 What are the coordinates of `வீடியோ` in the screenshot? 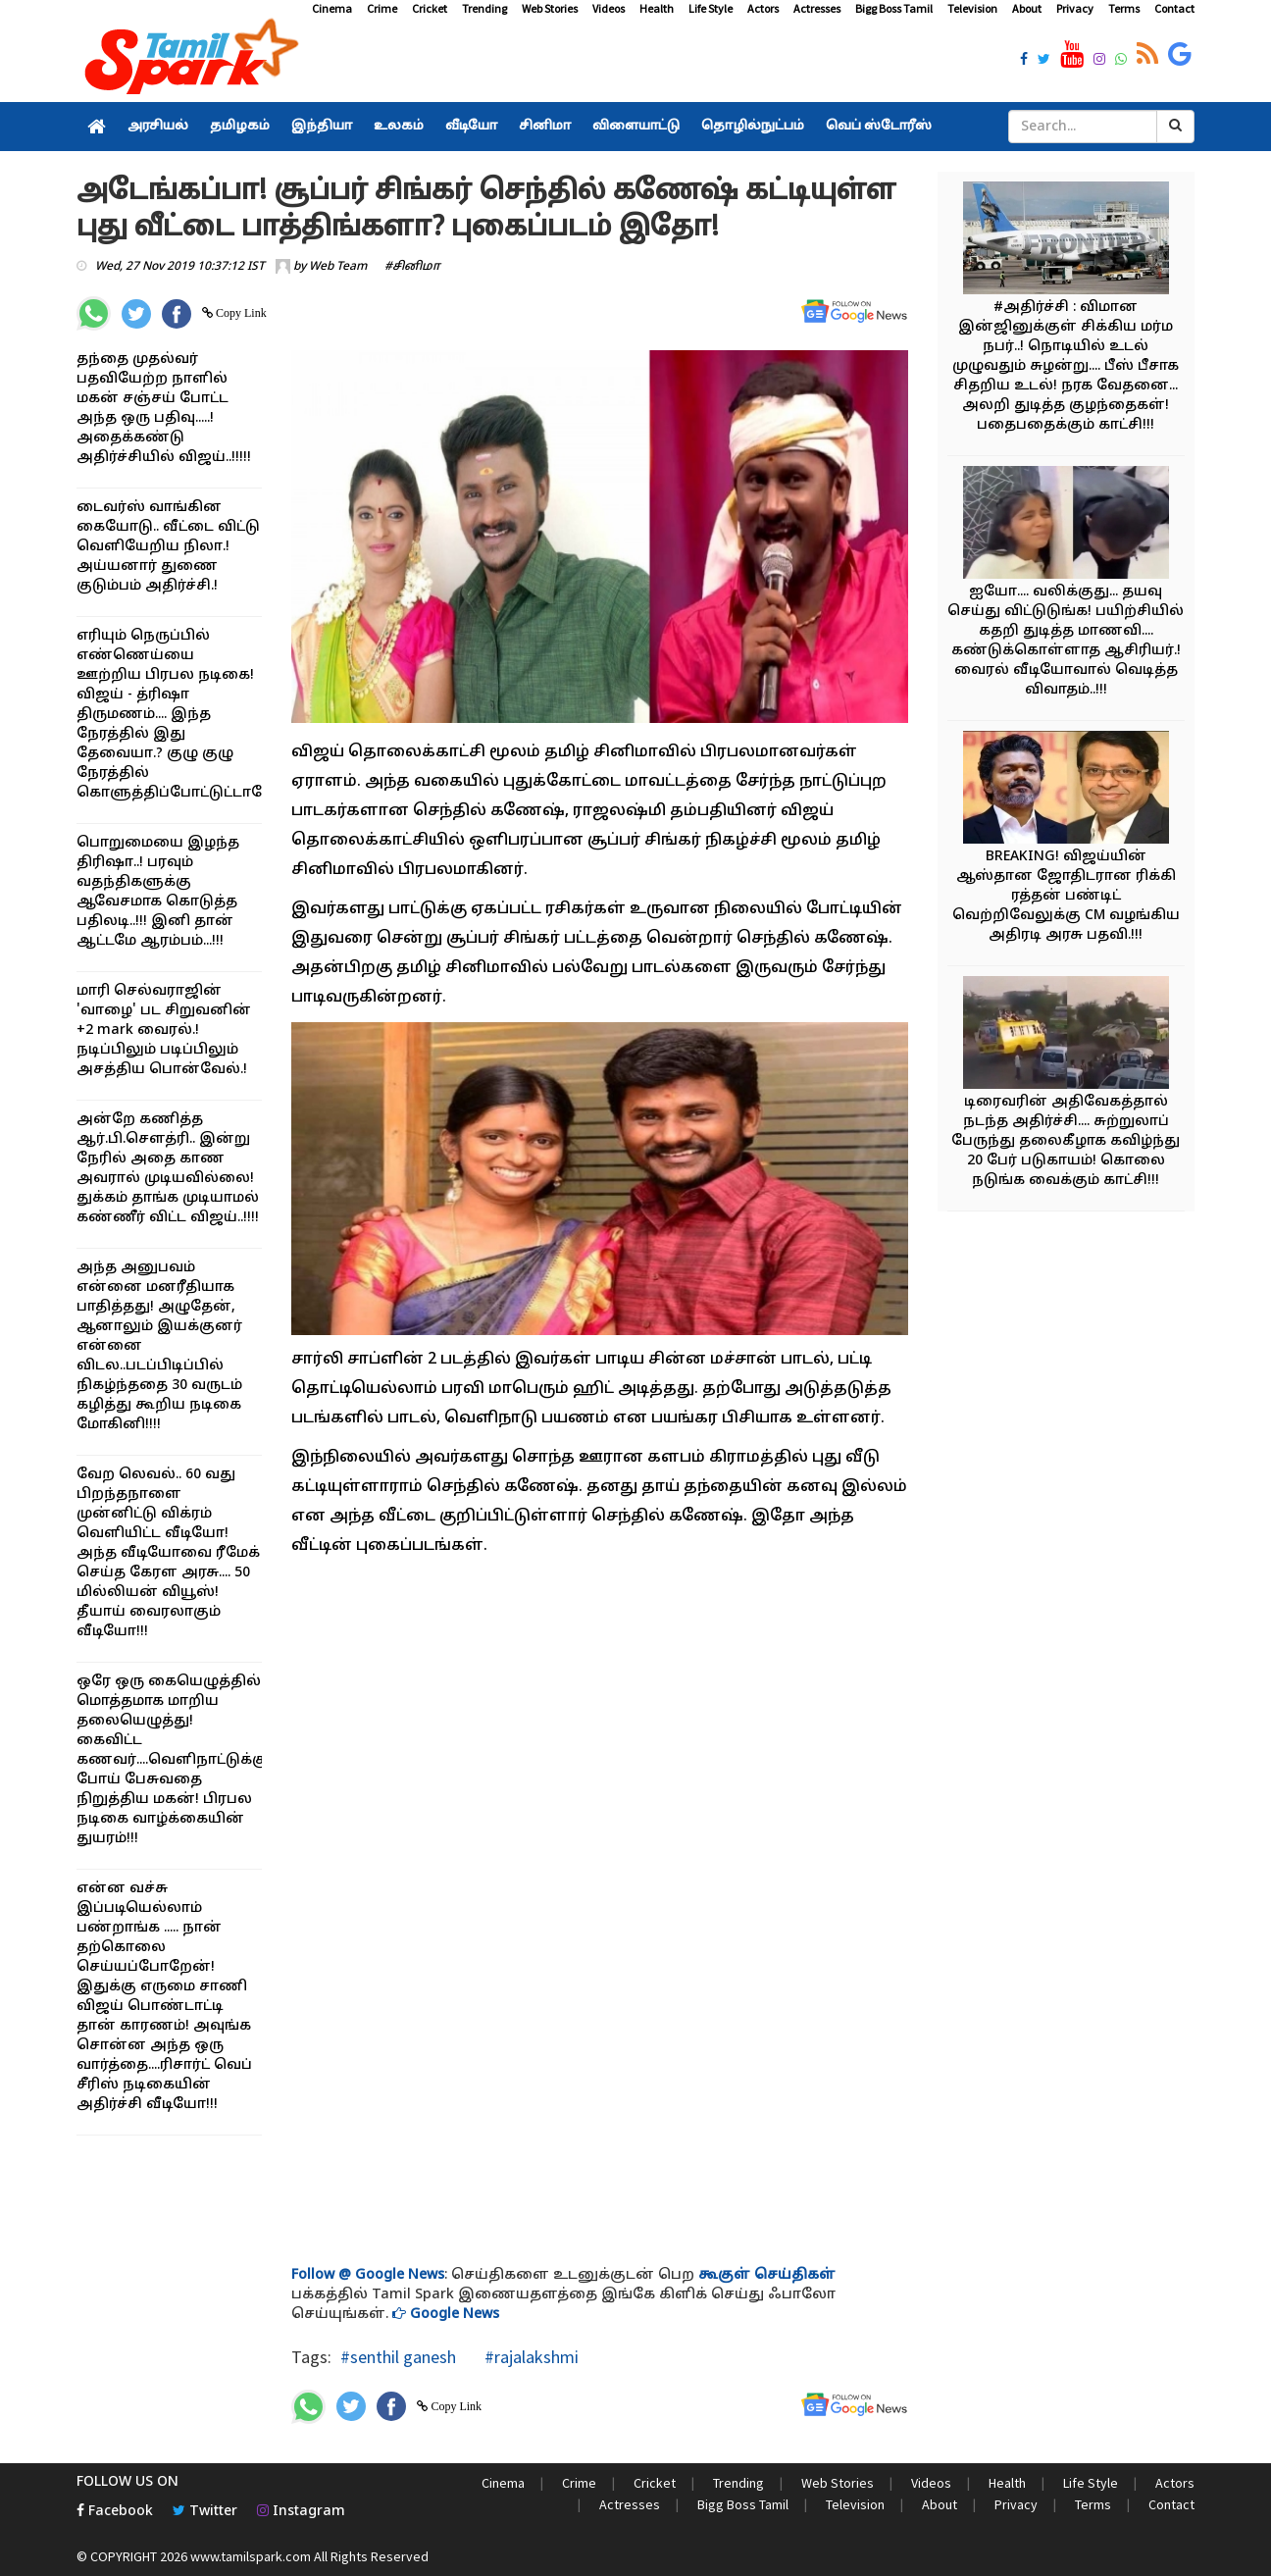 It's located at (471, 126).